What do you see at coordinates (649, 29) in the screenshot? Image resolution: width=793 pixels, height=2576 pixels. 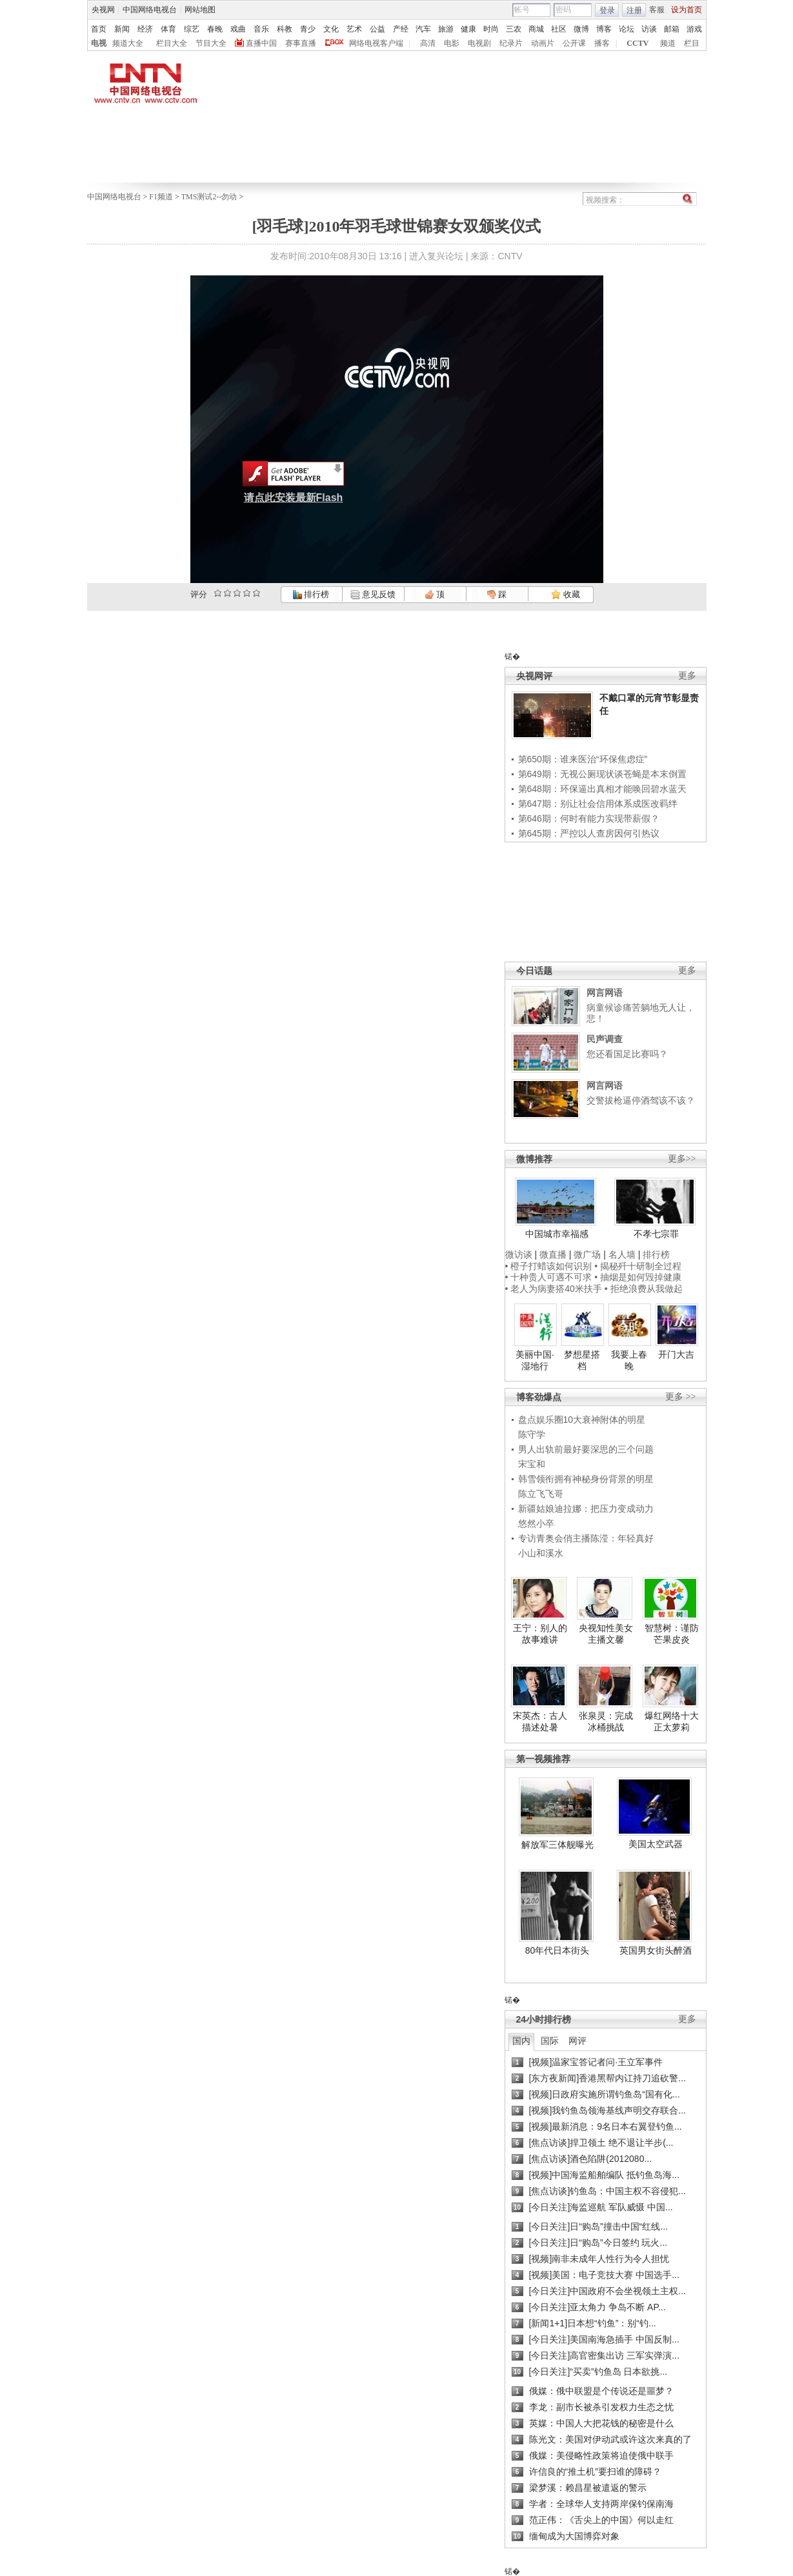 I see `访谈` at bounding box center [649, 29].